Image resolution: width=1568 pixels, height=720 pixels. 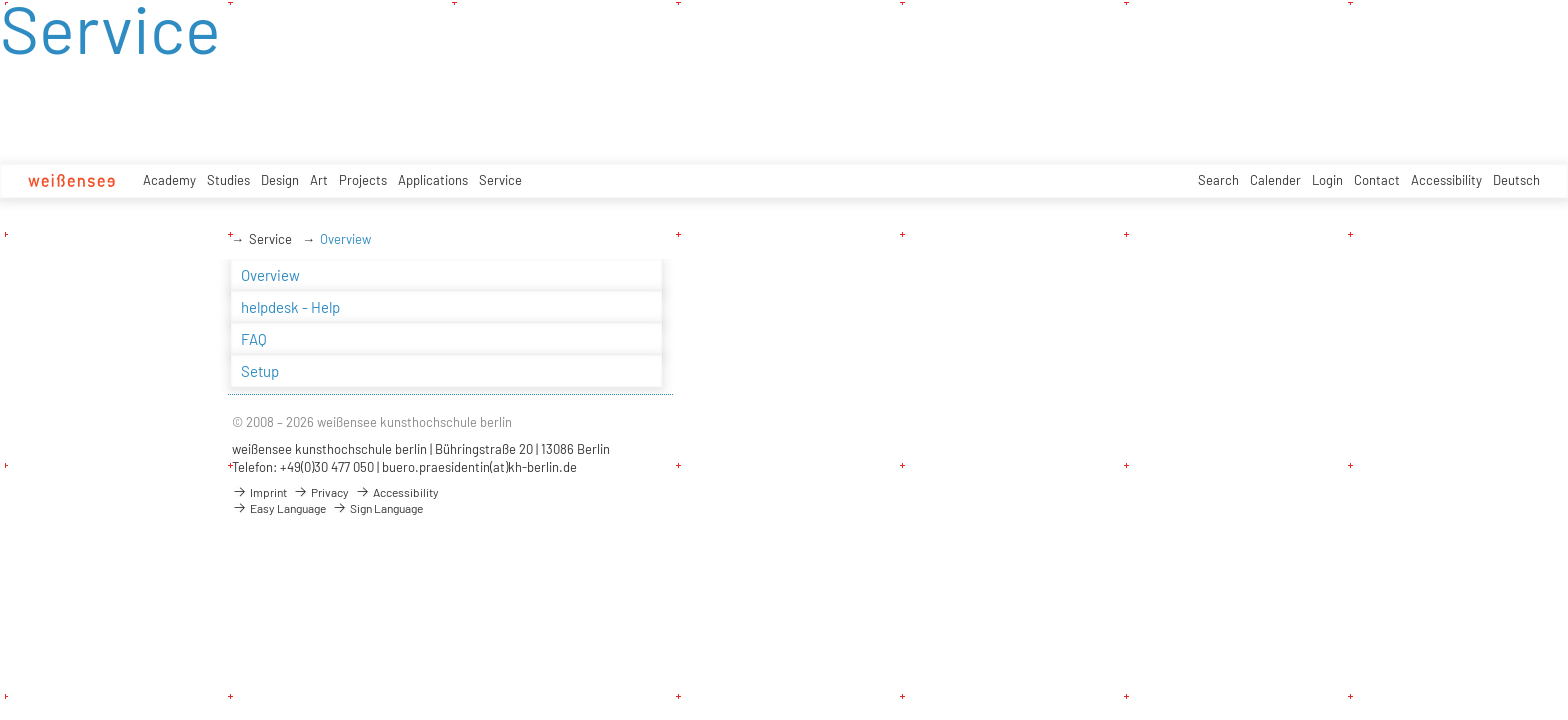 What do you see at coordinates (169, 180) in the screenshot?
I see `Academy` at bounding box center [169, 180].